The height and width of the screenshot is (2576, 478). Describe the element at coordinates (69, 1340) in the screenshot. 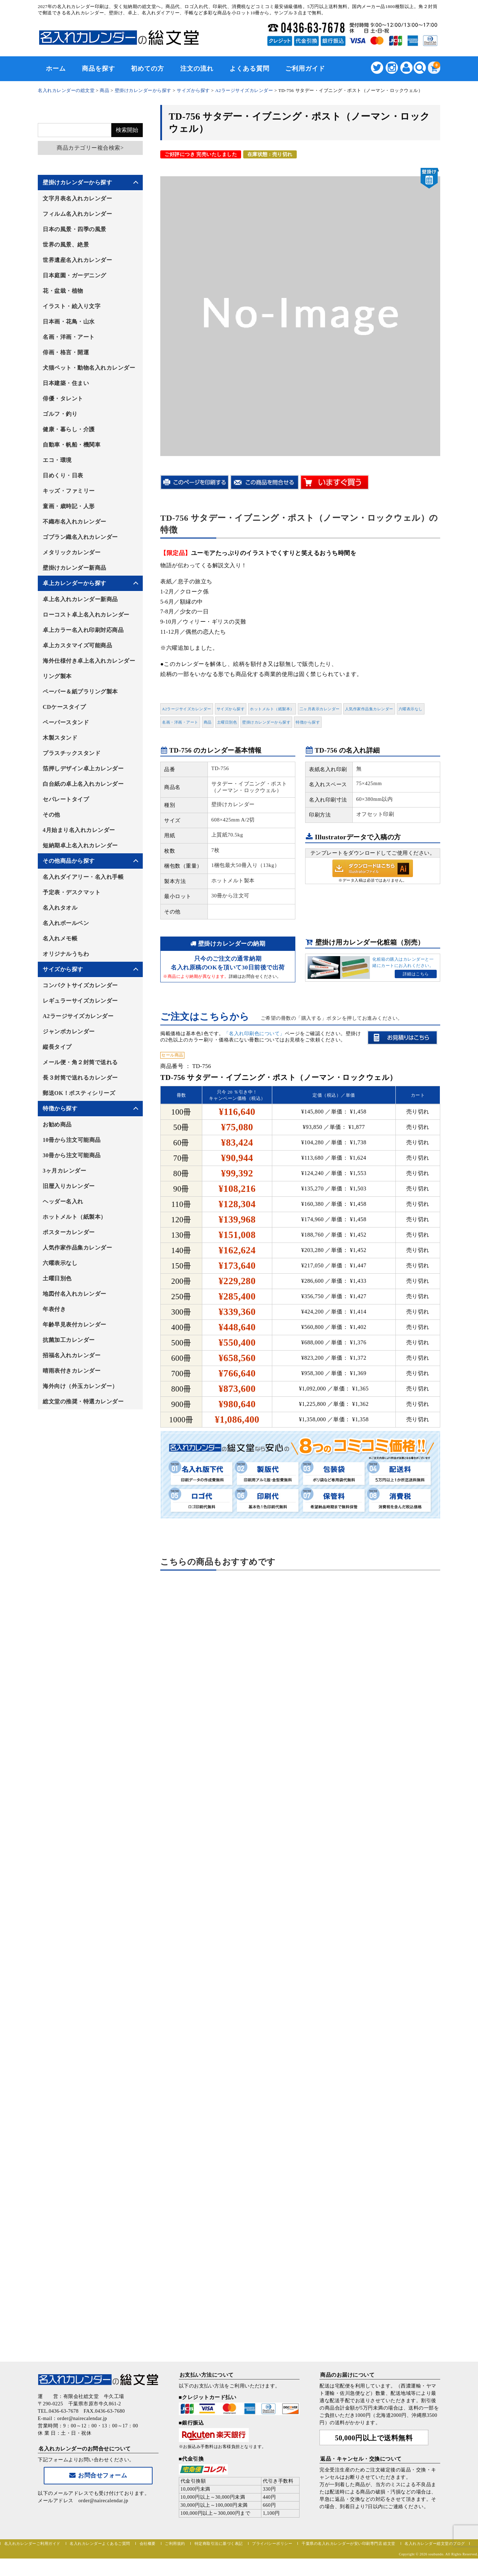

I see `抗菌加工カレンダー` at that location.